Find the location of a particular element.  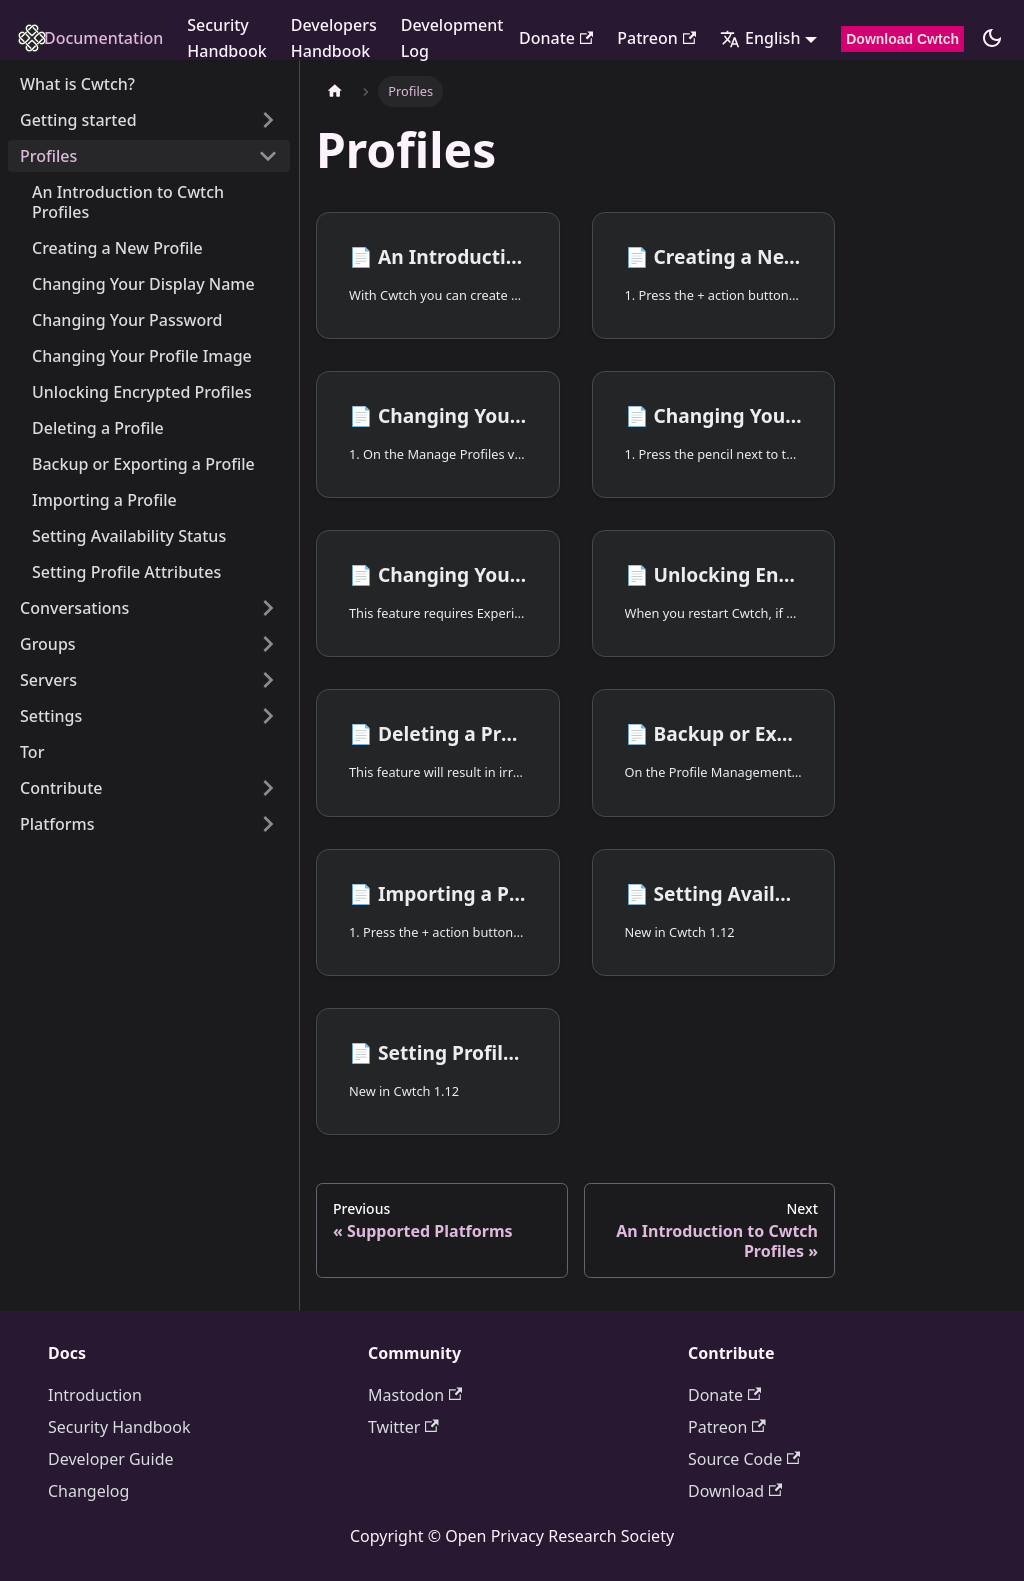

[Expand sidebar category 'Contribute'] is located at coordinates (268, 788).